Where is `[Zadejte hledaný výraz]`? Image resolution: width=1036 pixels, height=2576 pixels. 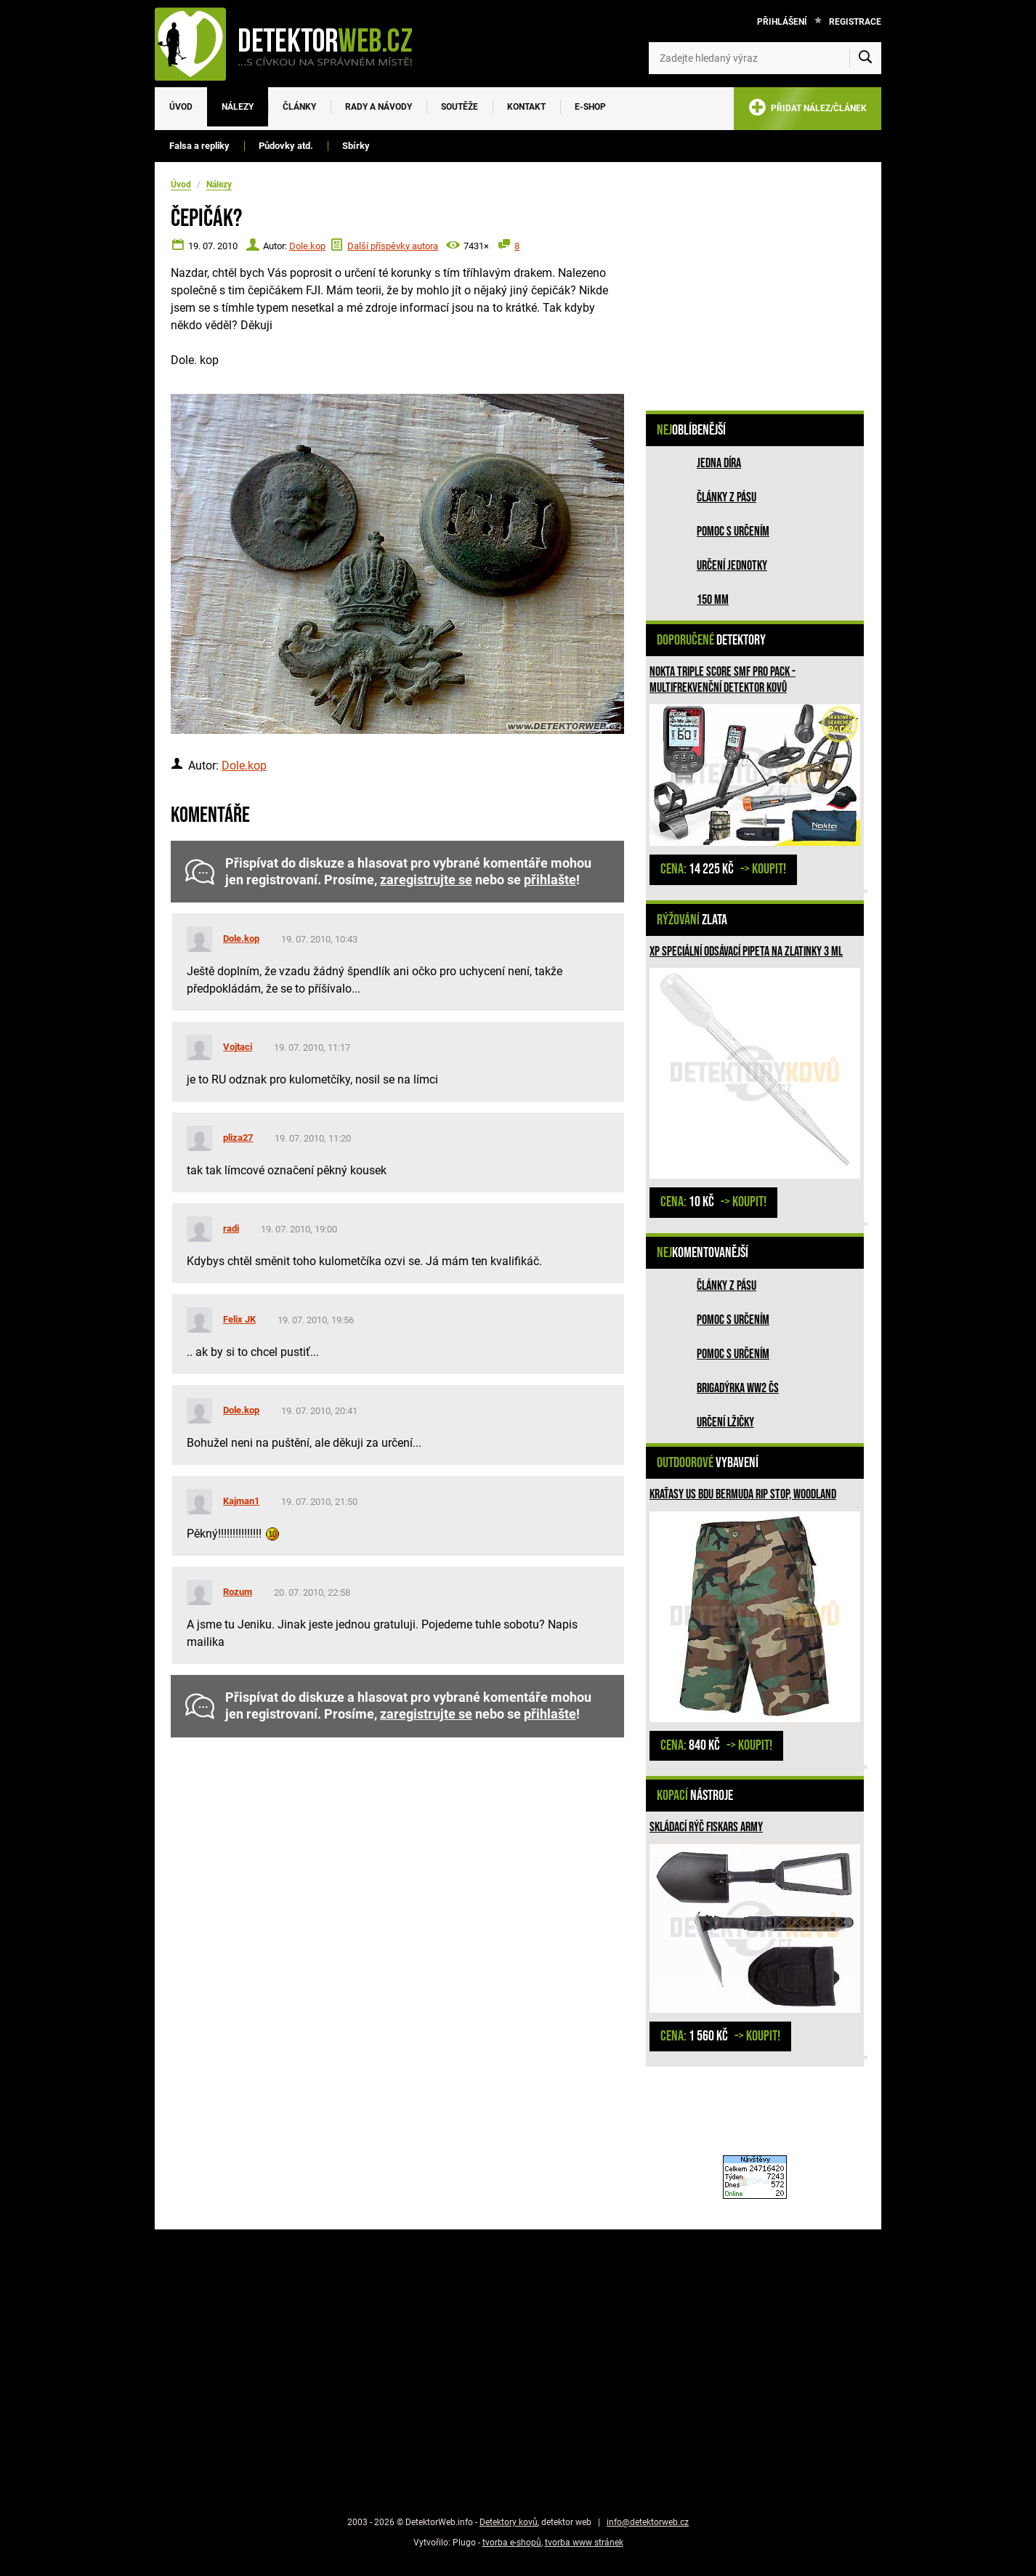 [Zadejte hledaný výraz] is located at coordinates (765, 58).